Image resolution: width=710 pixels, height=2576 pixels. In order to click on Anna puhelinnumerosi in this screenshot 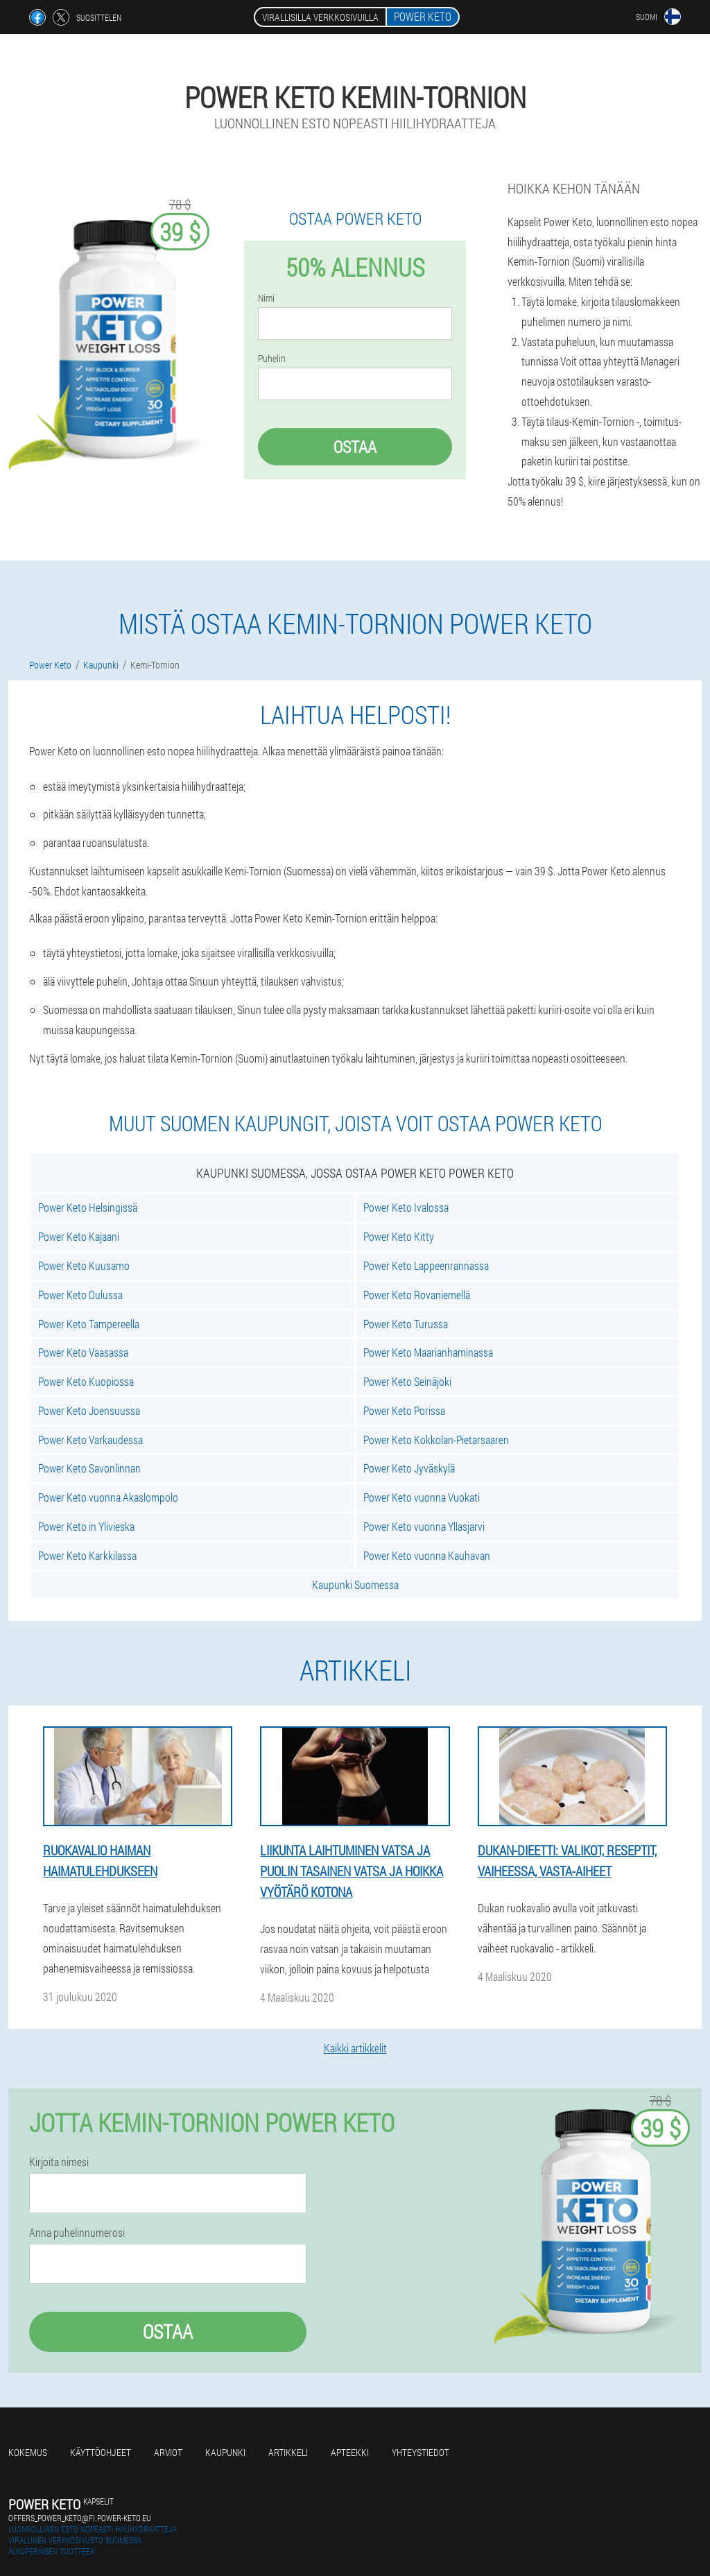, I will do `click(77, 2232)`.